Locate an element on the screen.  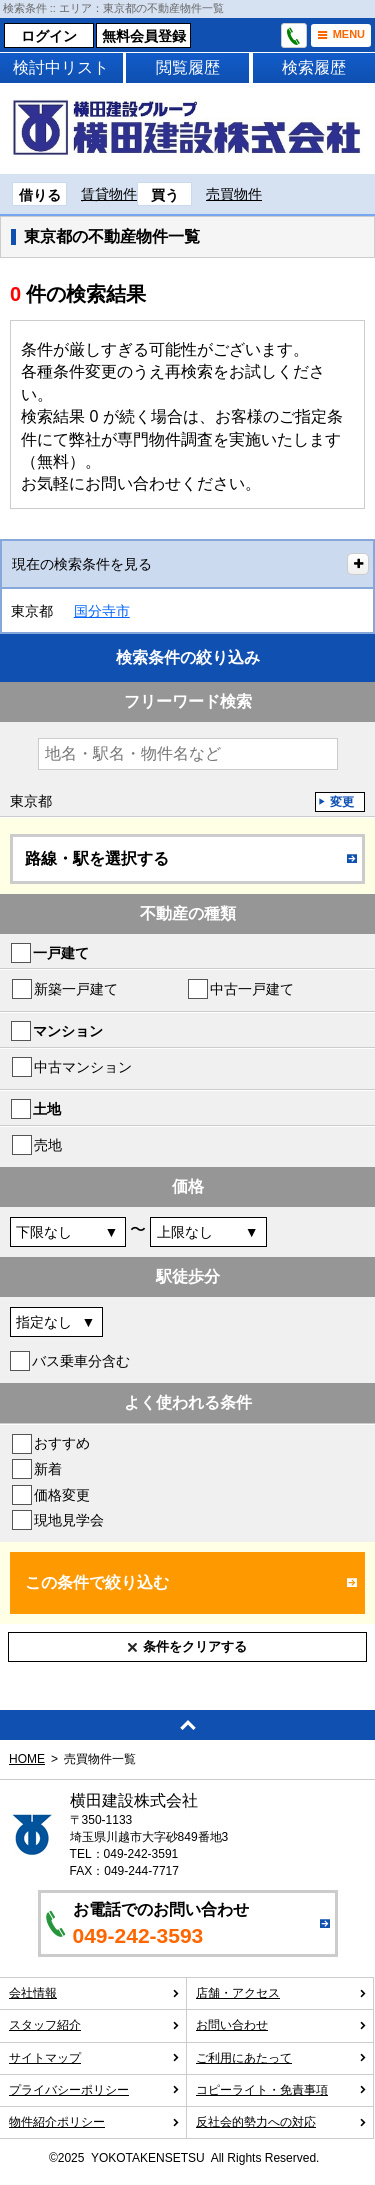
お問い合わせ is located at coordinates (281, 2025).